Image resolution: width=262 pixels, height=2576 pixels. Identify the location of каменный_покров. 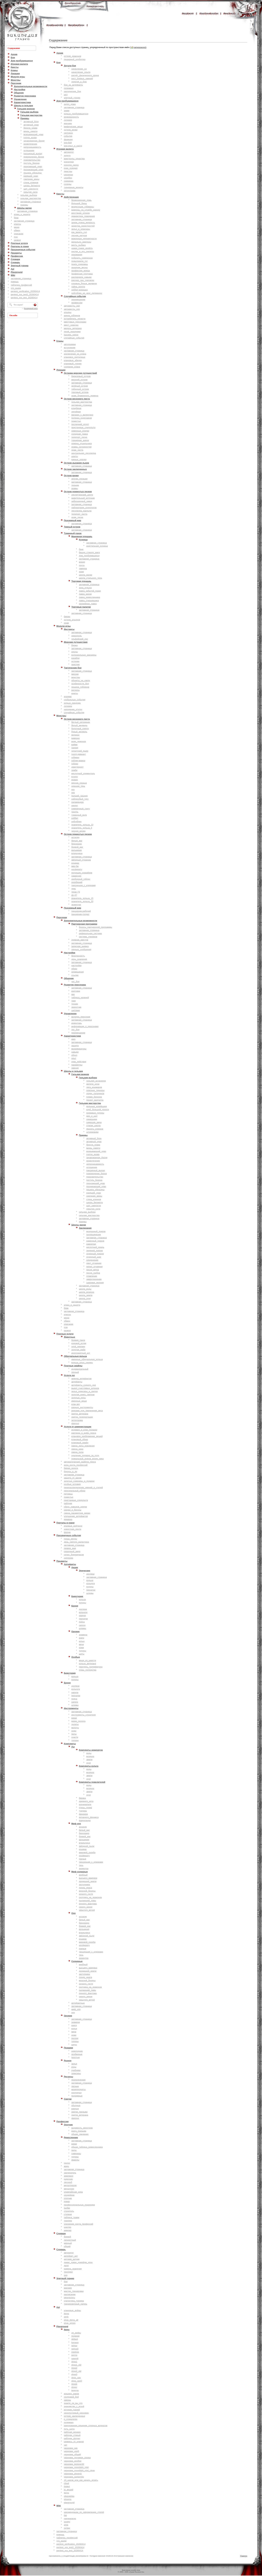
(95, 1241).